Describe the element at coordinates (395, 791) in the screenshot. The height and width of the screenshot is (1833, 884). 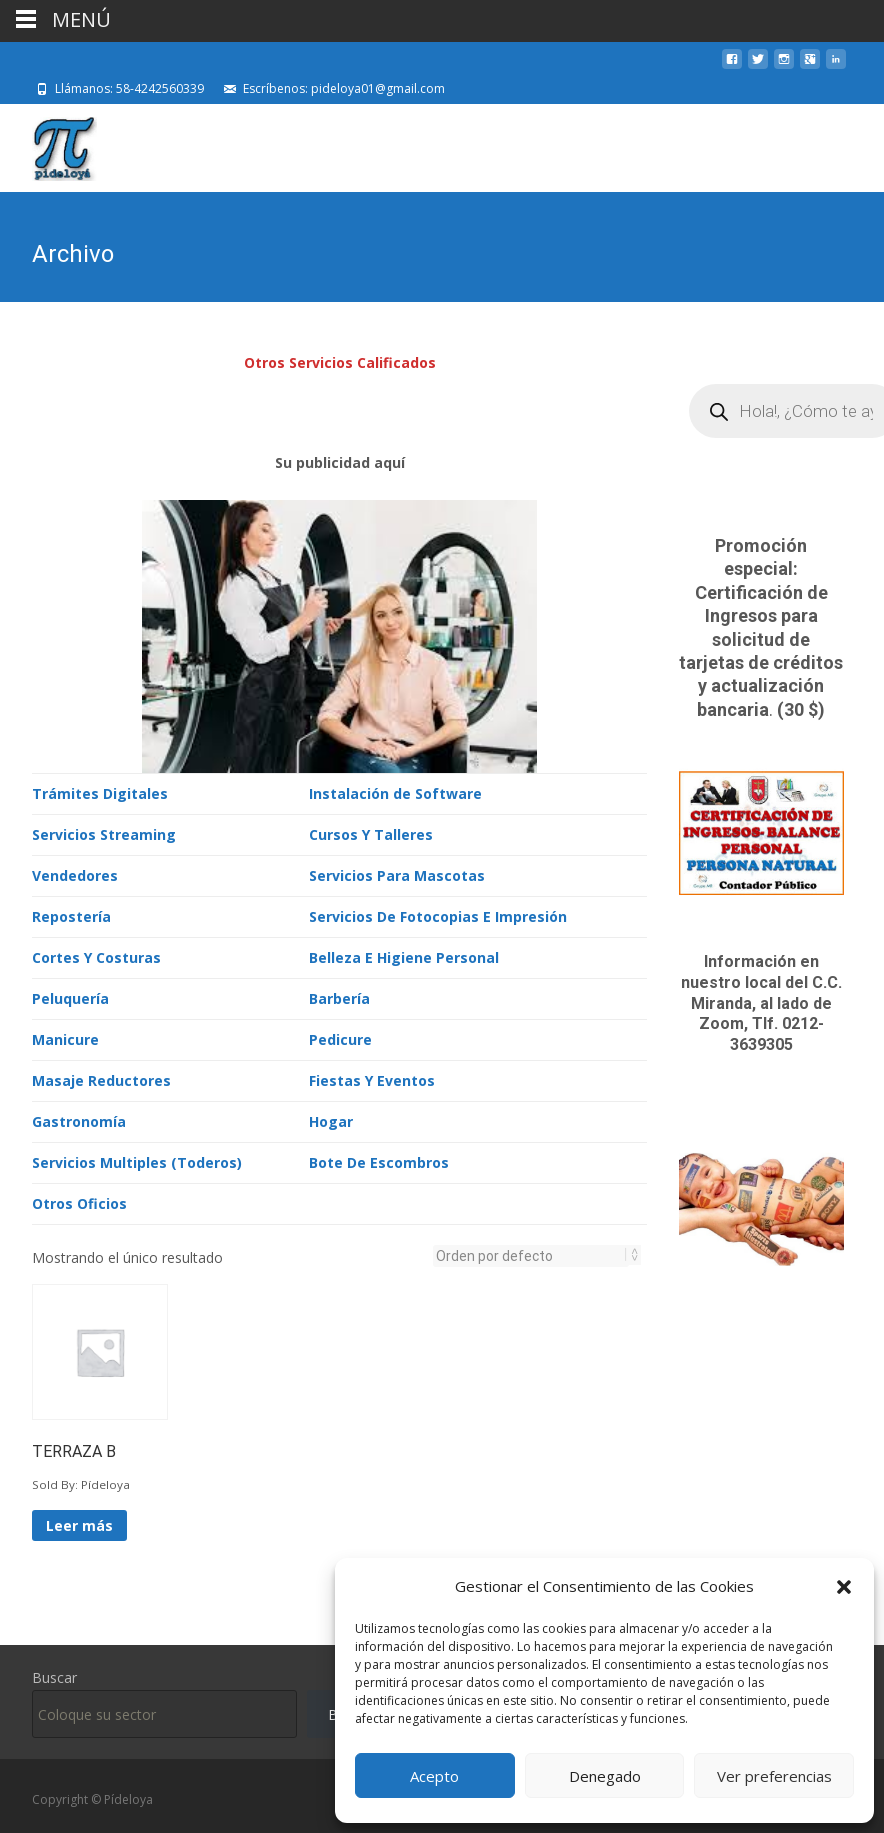
I see `Instalación de Software` at that location.